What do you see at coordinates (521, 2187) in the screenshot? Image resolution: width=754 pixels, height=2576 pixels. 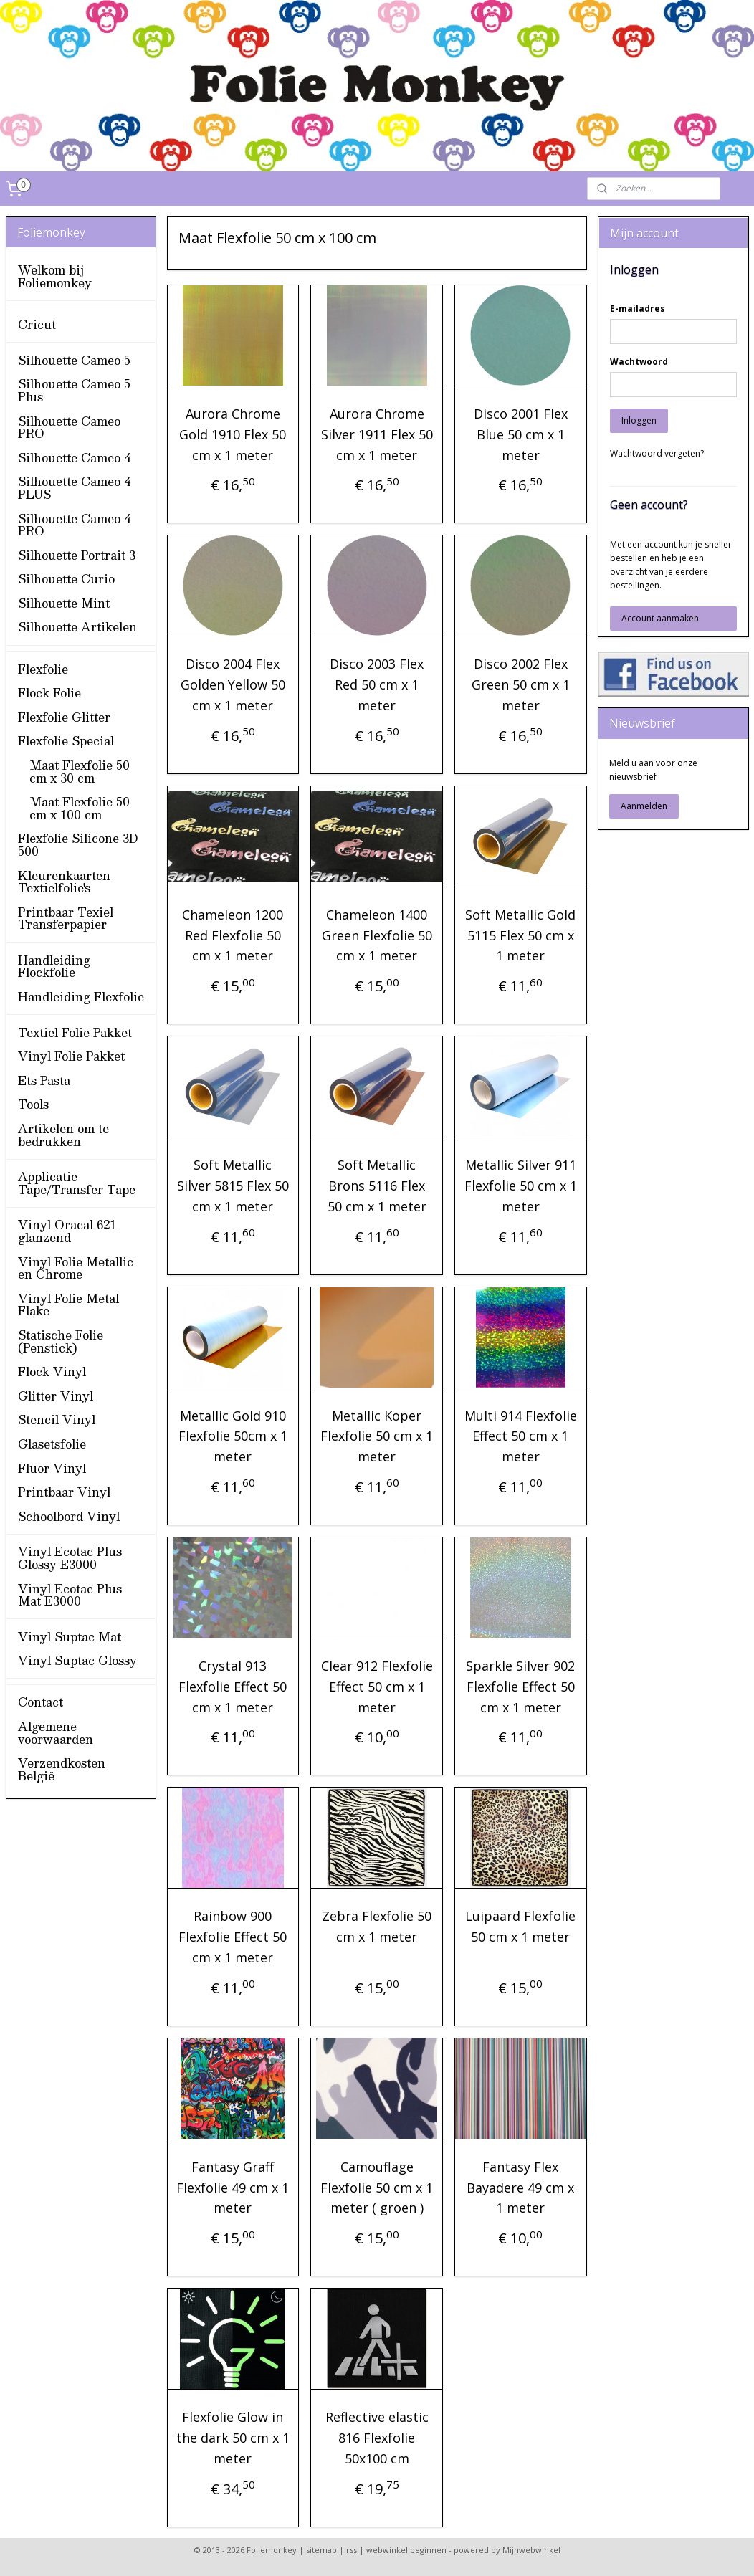 I see `Fantasy Flex Bayadere 49 cm x 1 meter` at bounding box center [521, 2187].